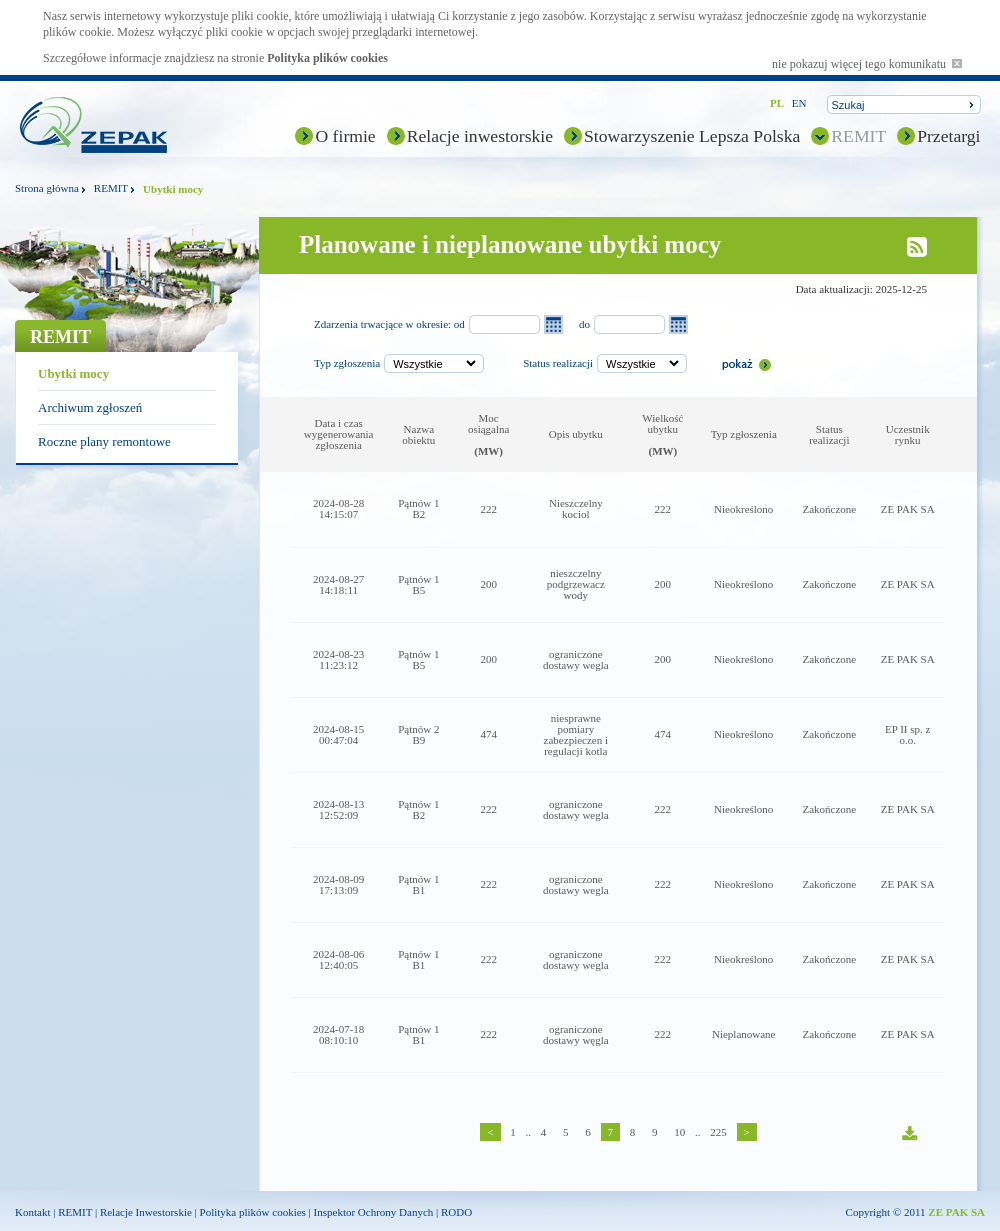  Describe the element at coordinates (347, 363) in the screenshot. I see `Typ zgłoszenia` at that location.